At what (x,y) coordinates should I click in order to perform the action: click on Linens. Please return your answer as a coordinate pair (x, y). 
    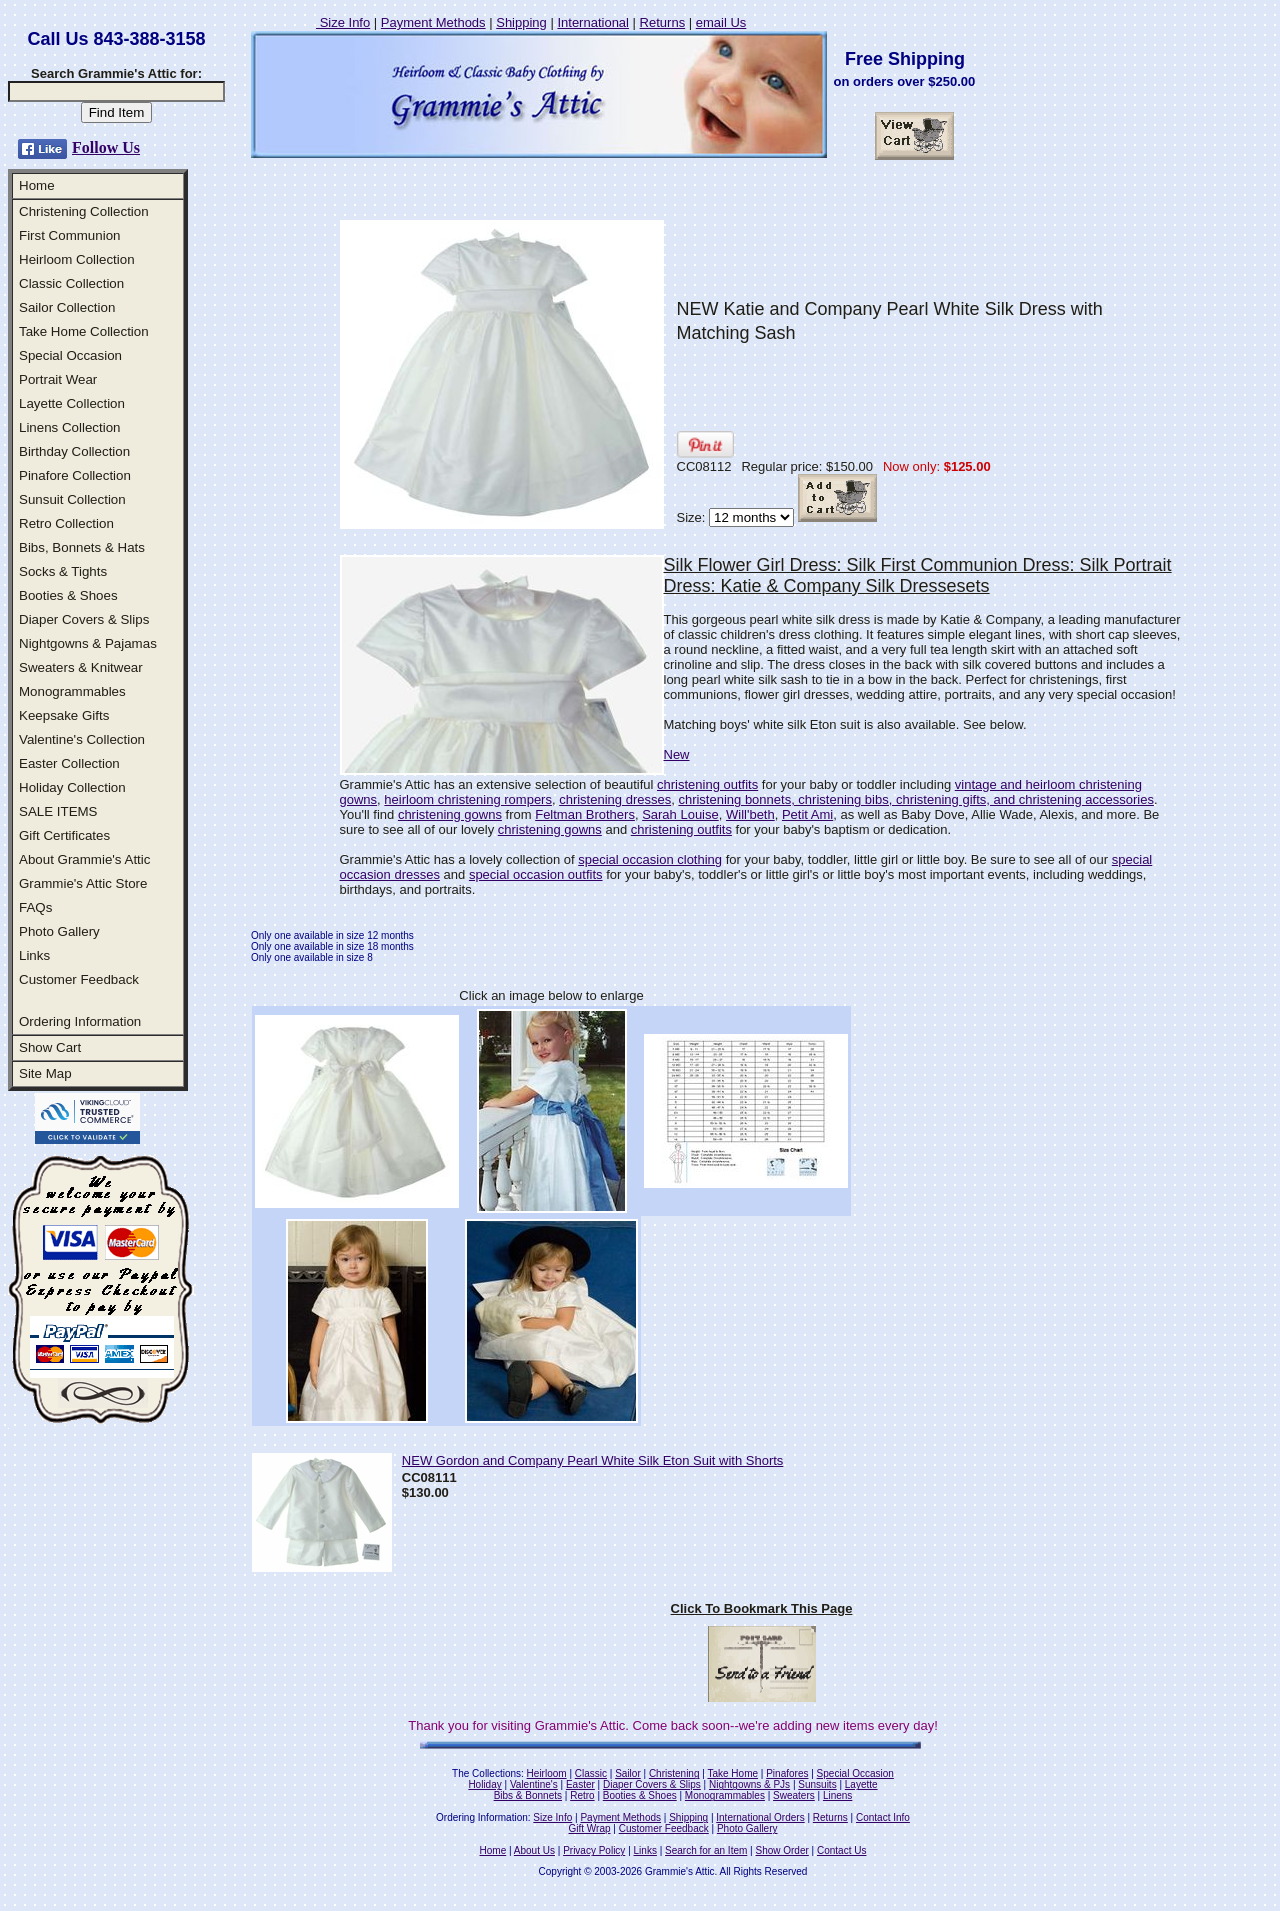
    Looking at the image, I should click on (837, 1795).